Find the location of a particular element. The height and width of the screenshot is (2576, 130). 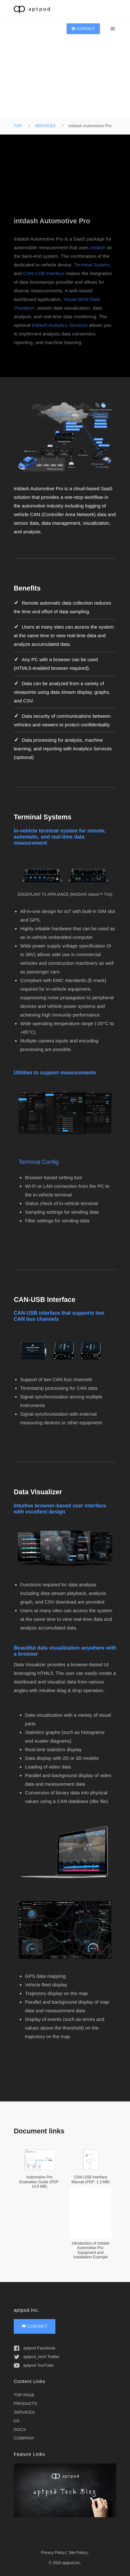

intdash Analytics Services is located at coordinates (59, 335).